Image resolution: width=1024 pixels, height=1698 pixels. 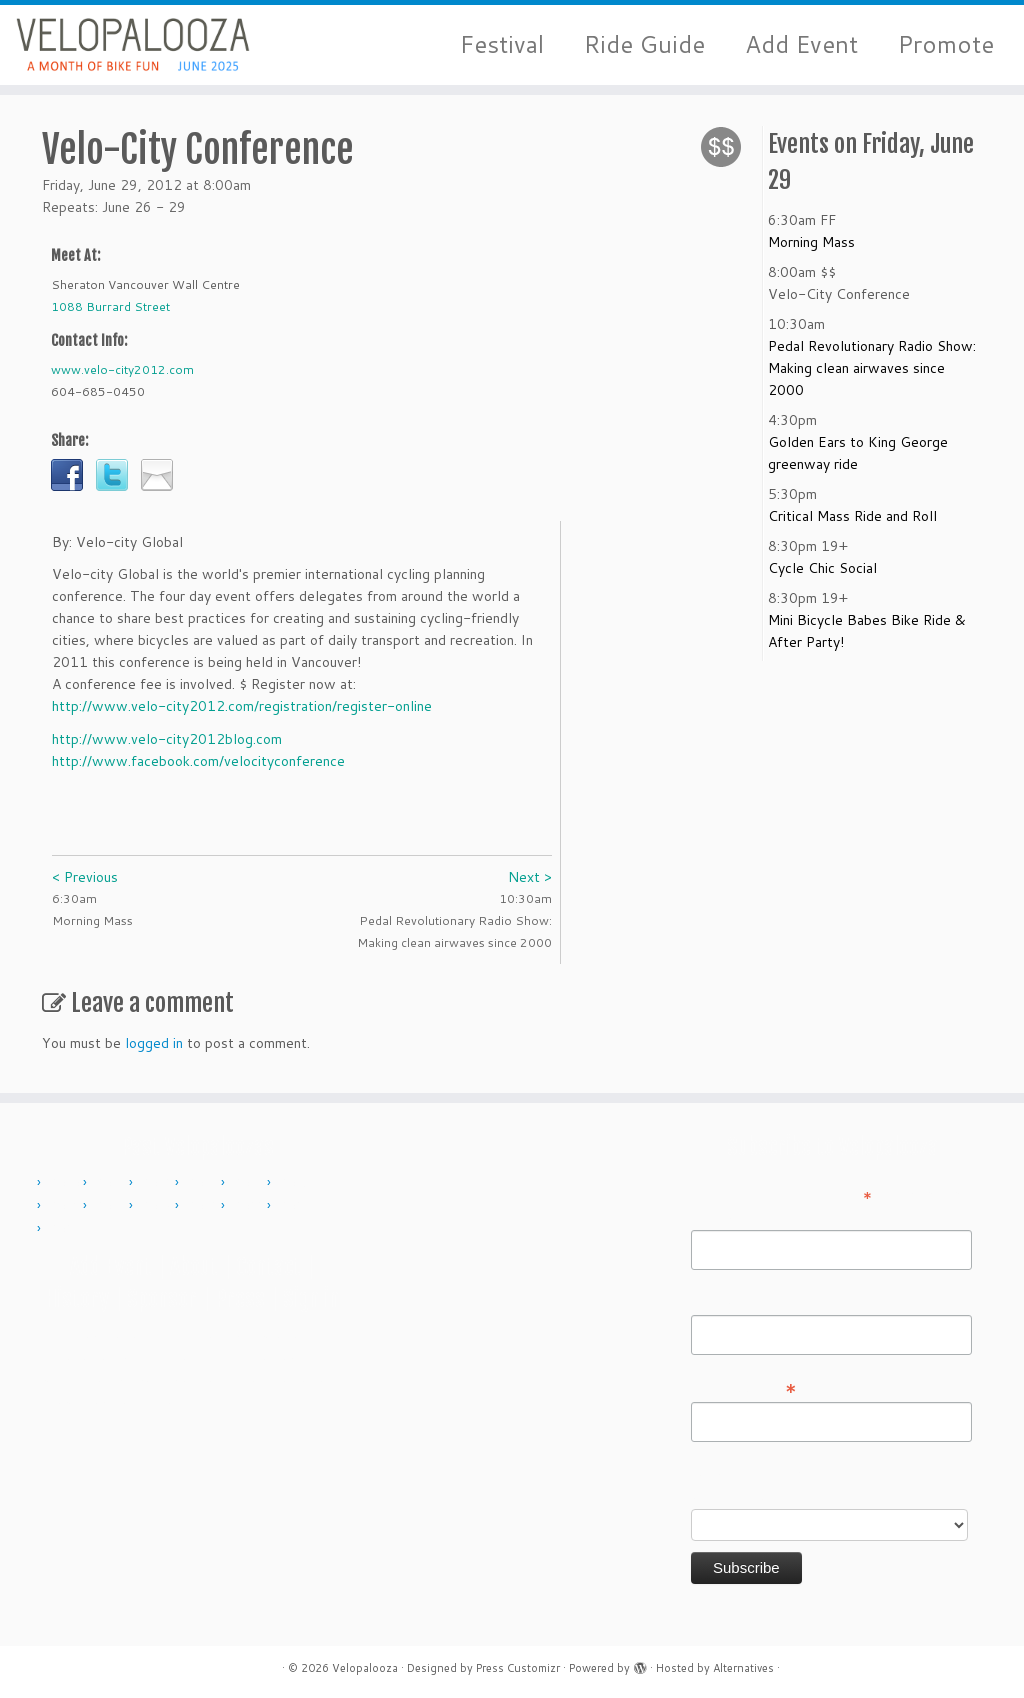 I want to click on Contact, so click(x=268, y=1266).